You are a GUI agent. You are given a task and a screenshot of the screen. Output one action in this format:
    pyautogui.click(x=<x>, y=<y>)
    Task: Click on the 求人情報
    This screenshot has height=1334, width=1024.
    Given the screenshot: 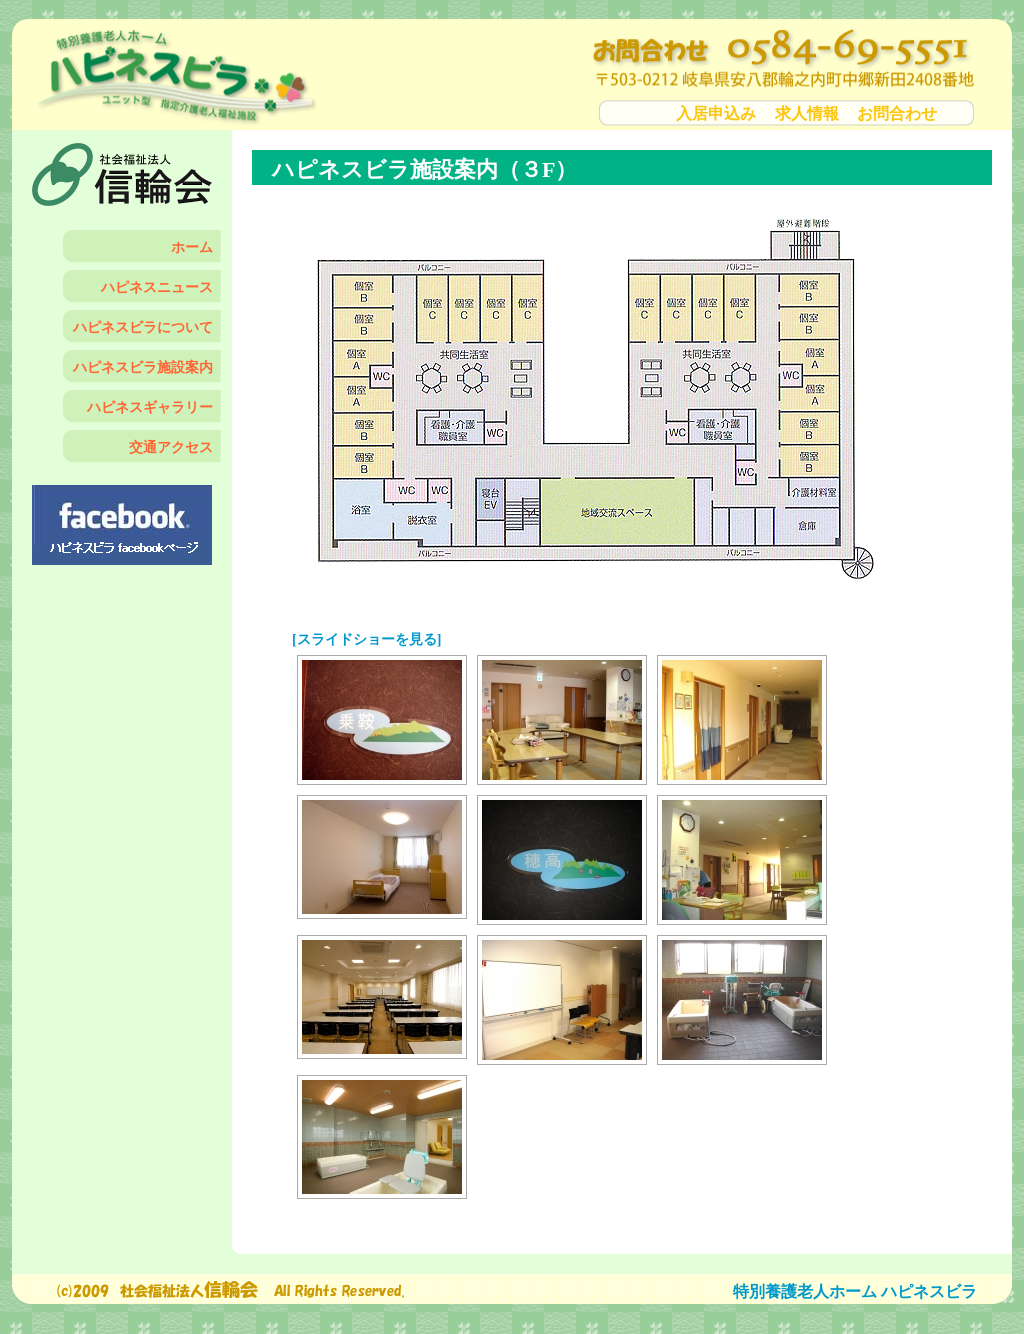 What is the action you would take?
    pyautogui.click(x=807, y=113)
    